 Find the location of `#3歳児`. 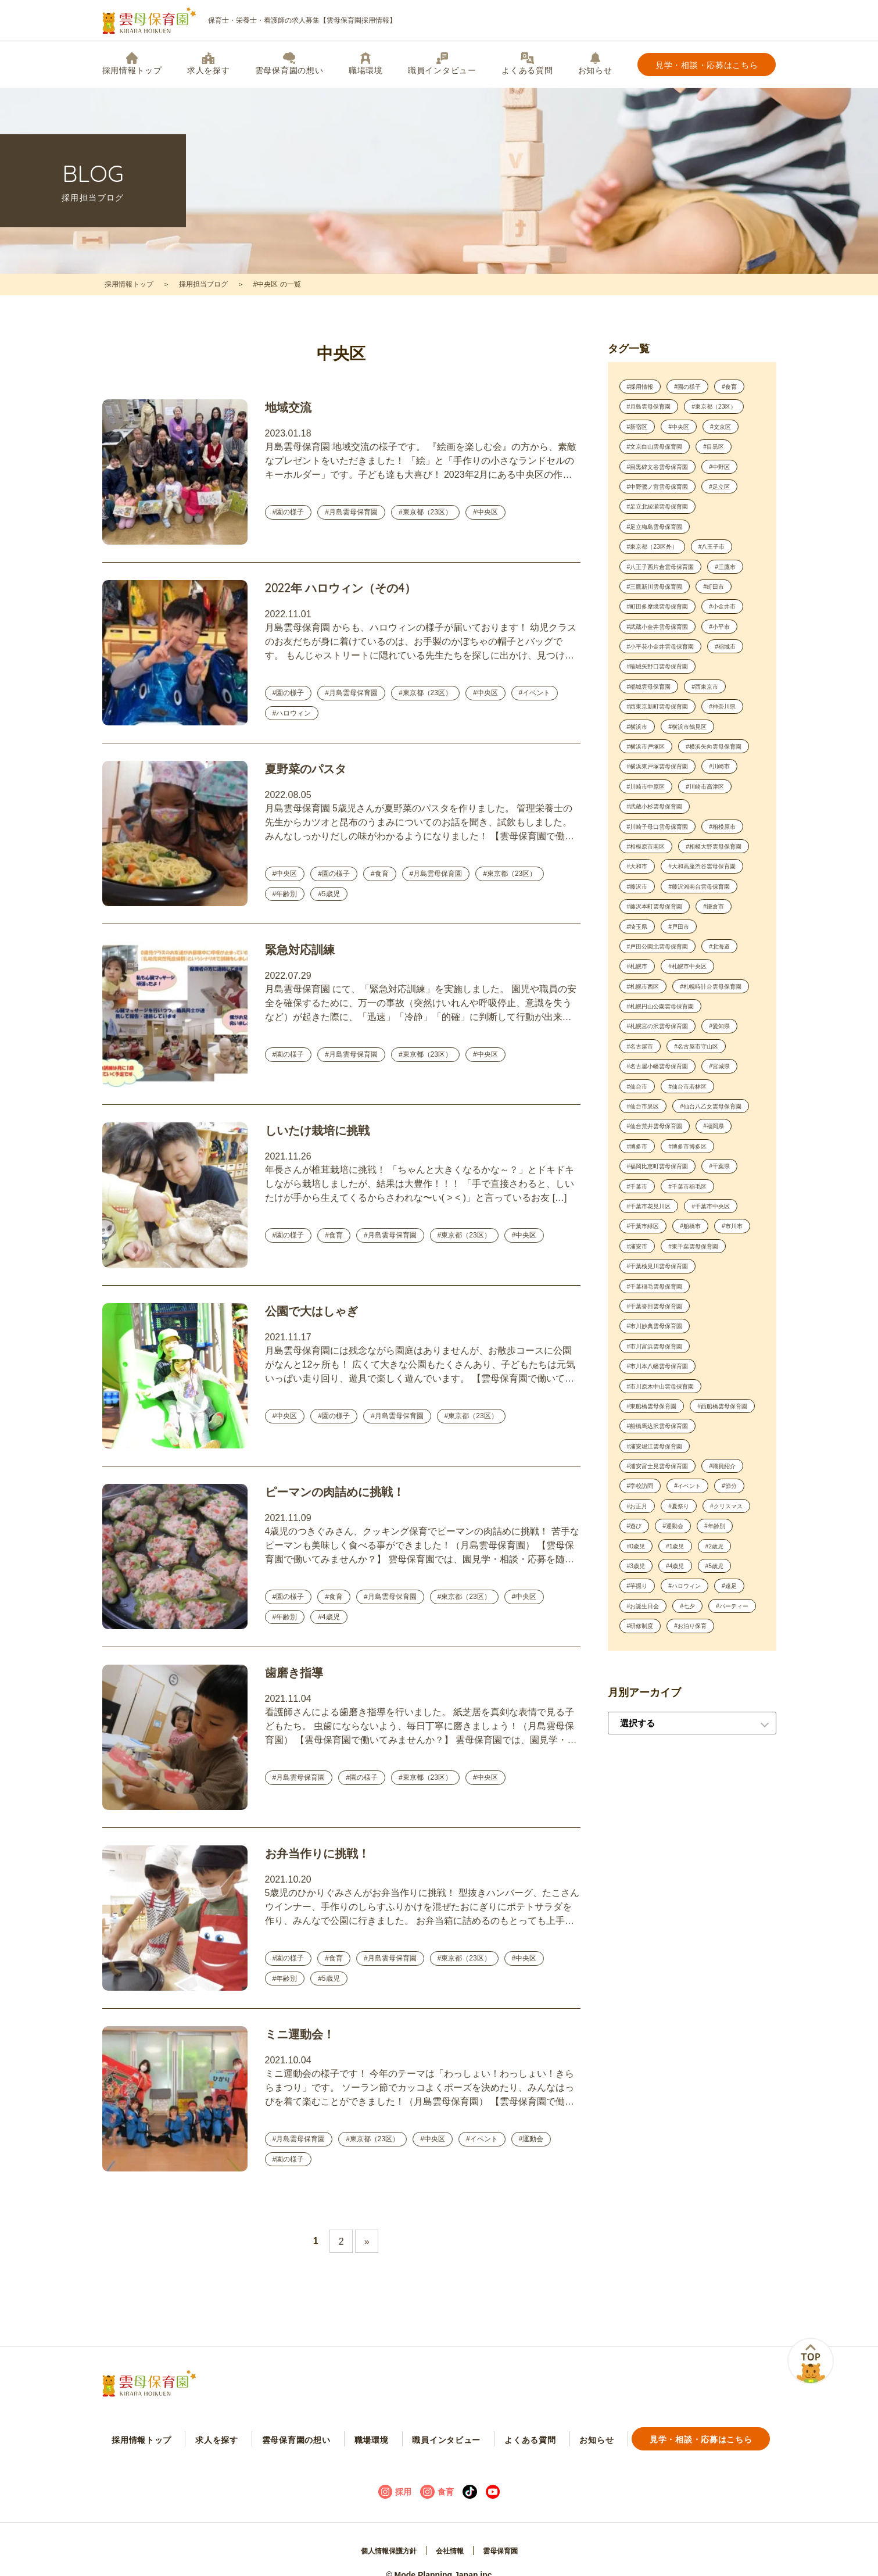

#3歳児 is located at coordinates (722, 1726).